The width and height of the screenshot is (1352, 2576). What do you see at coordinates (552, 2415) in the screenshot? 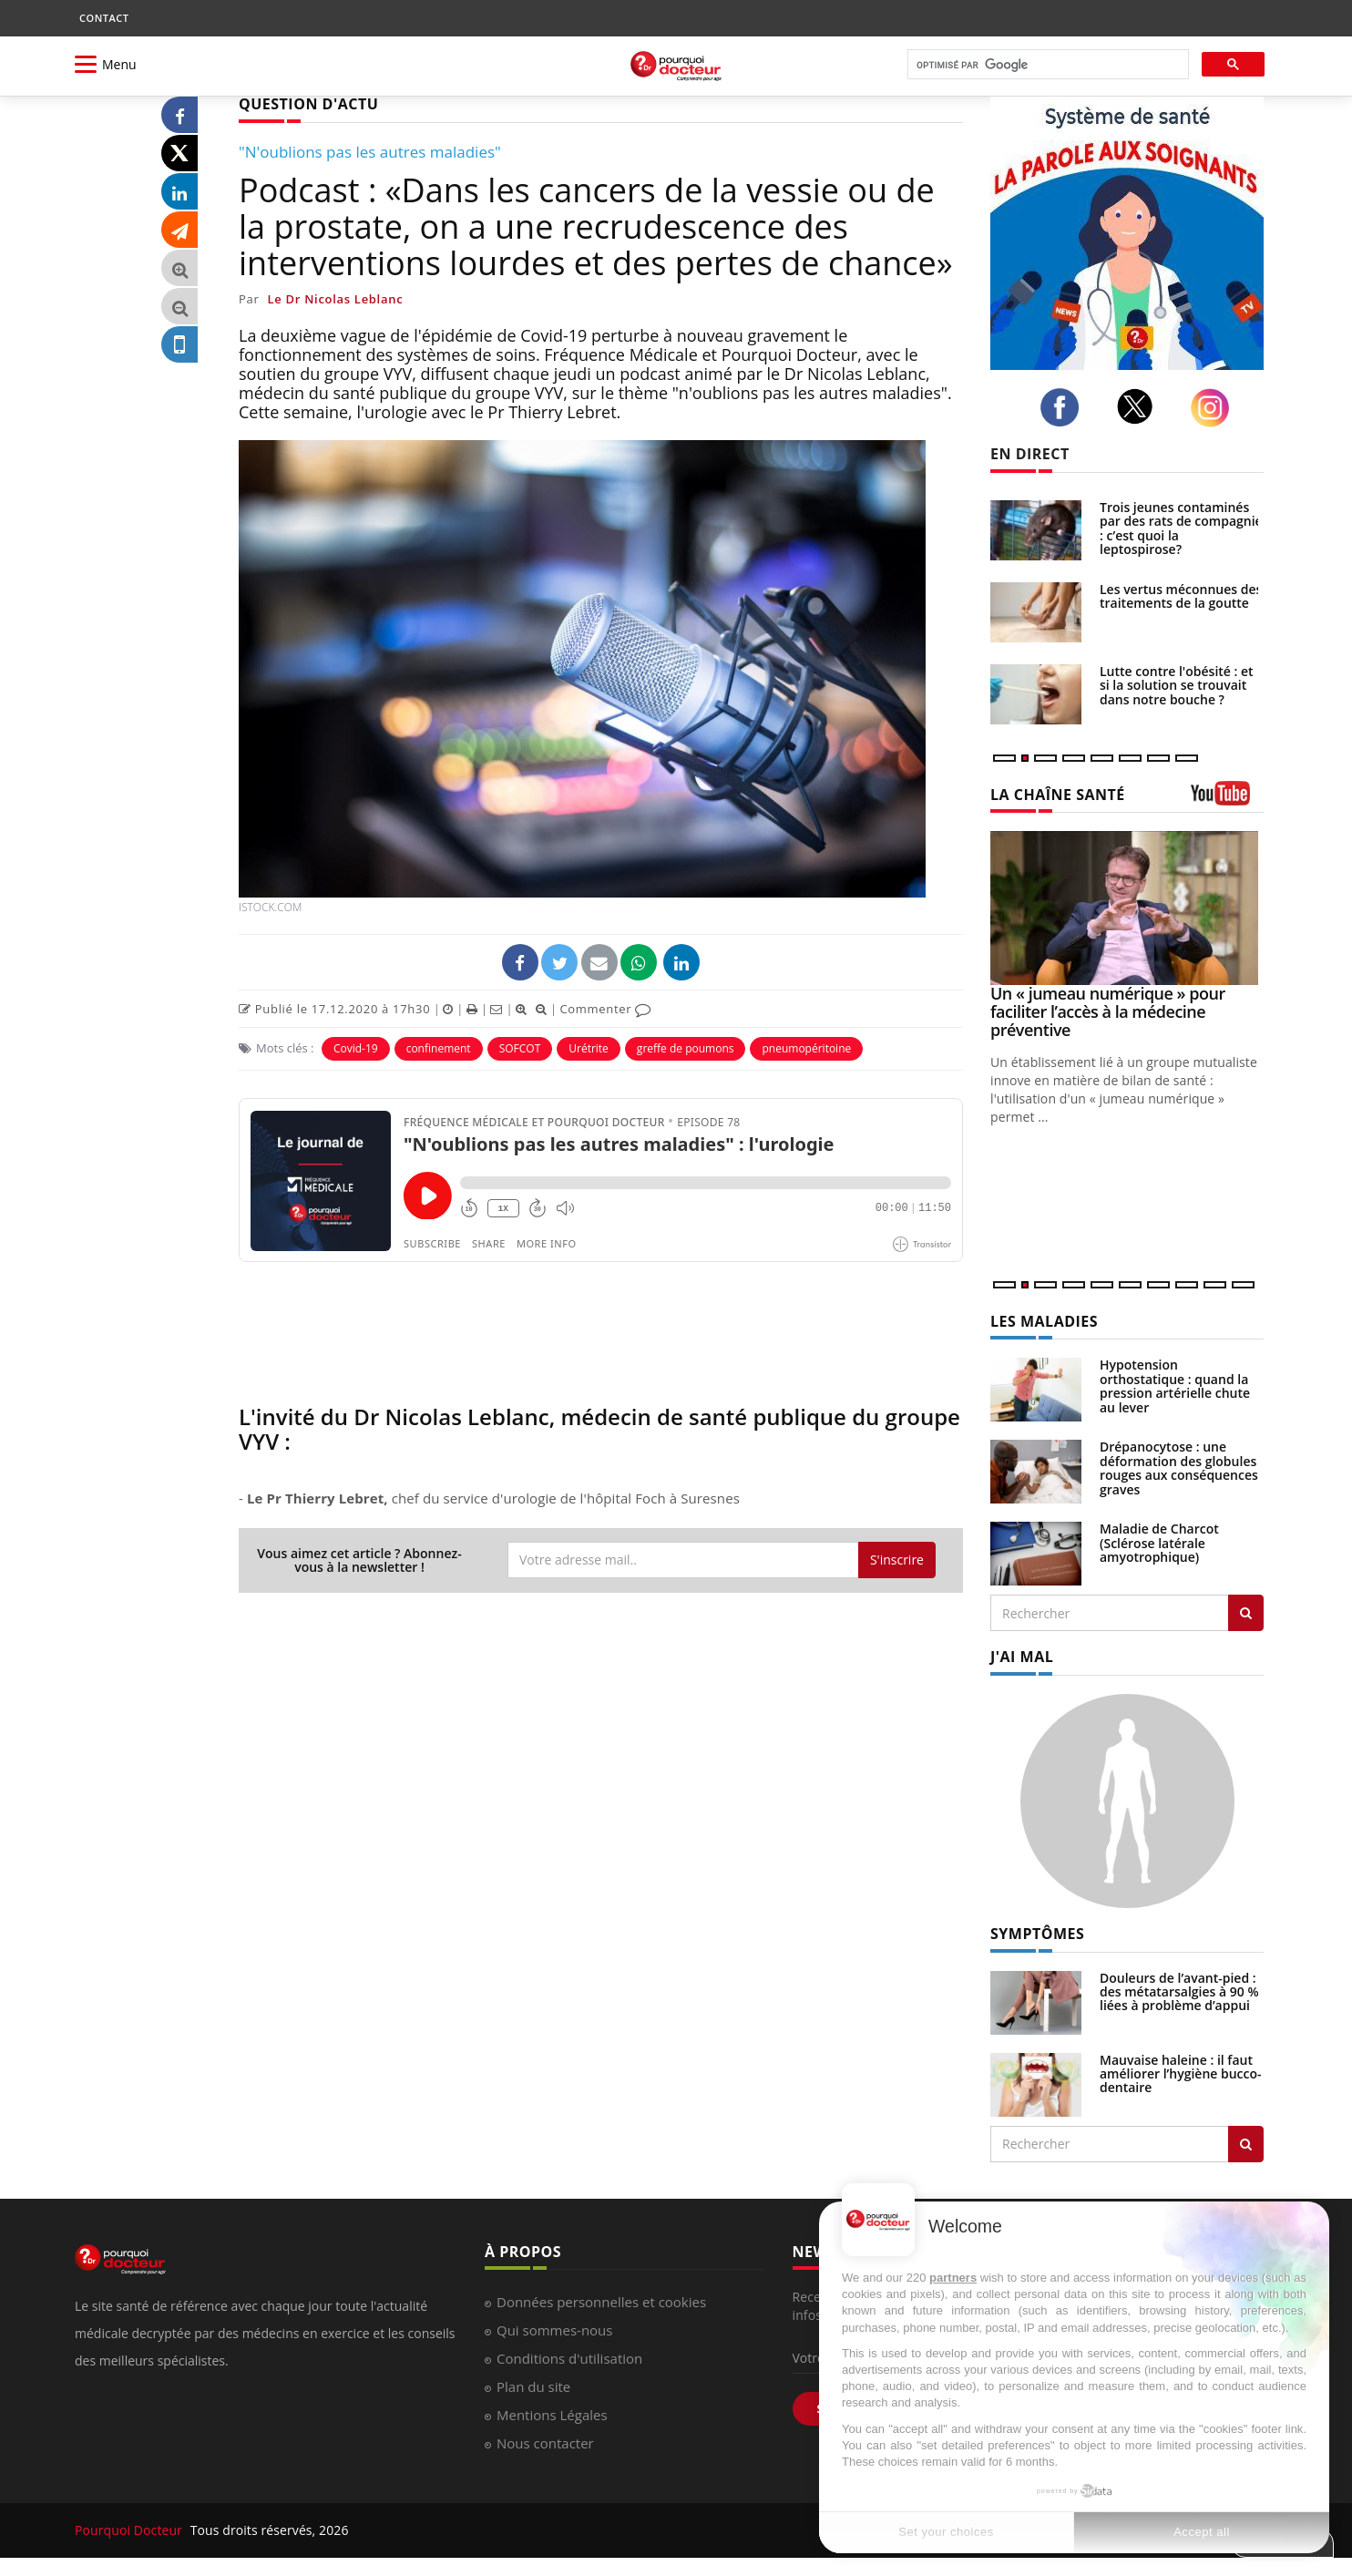
I see `Mentions Légales` at bounding box center [552, 2415].